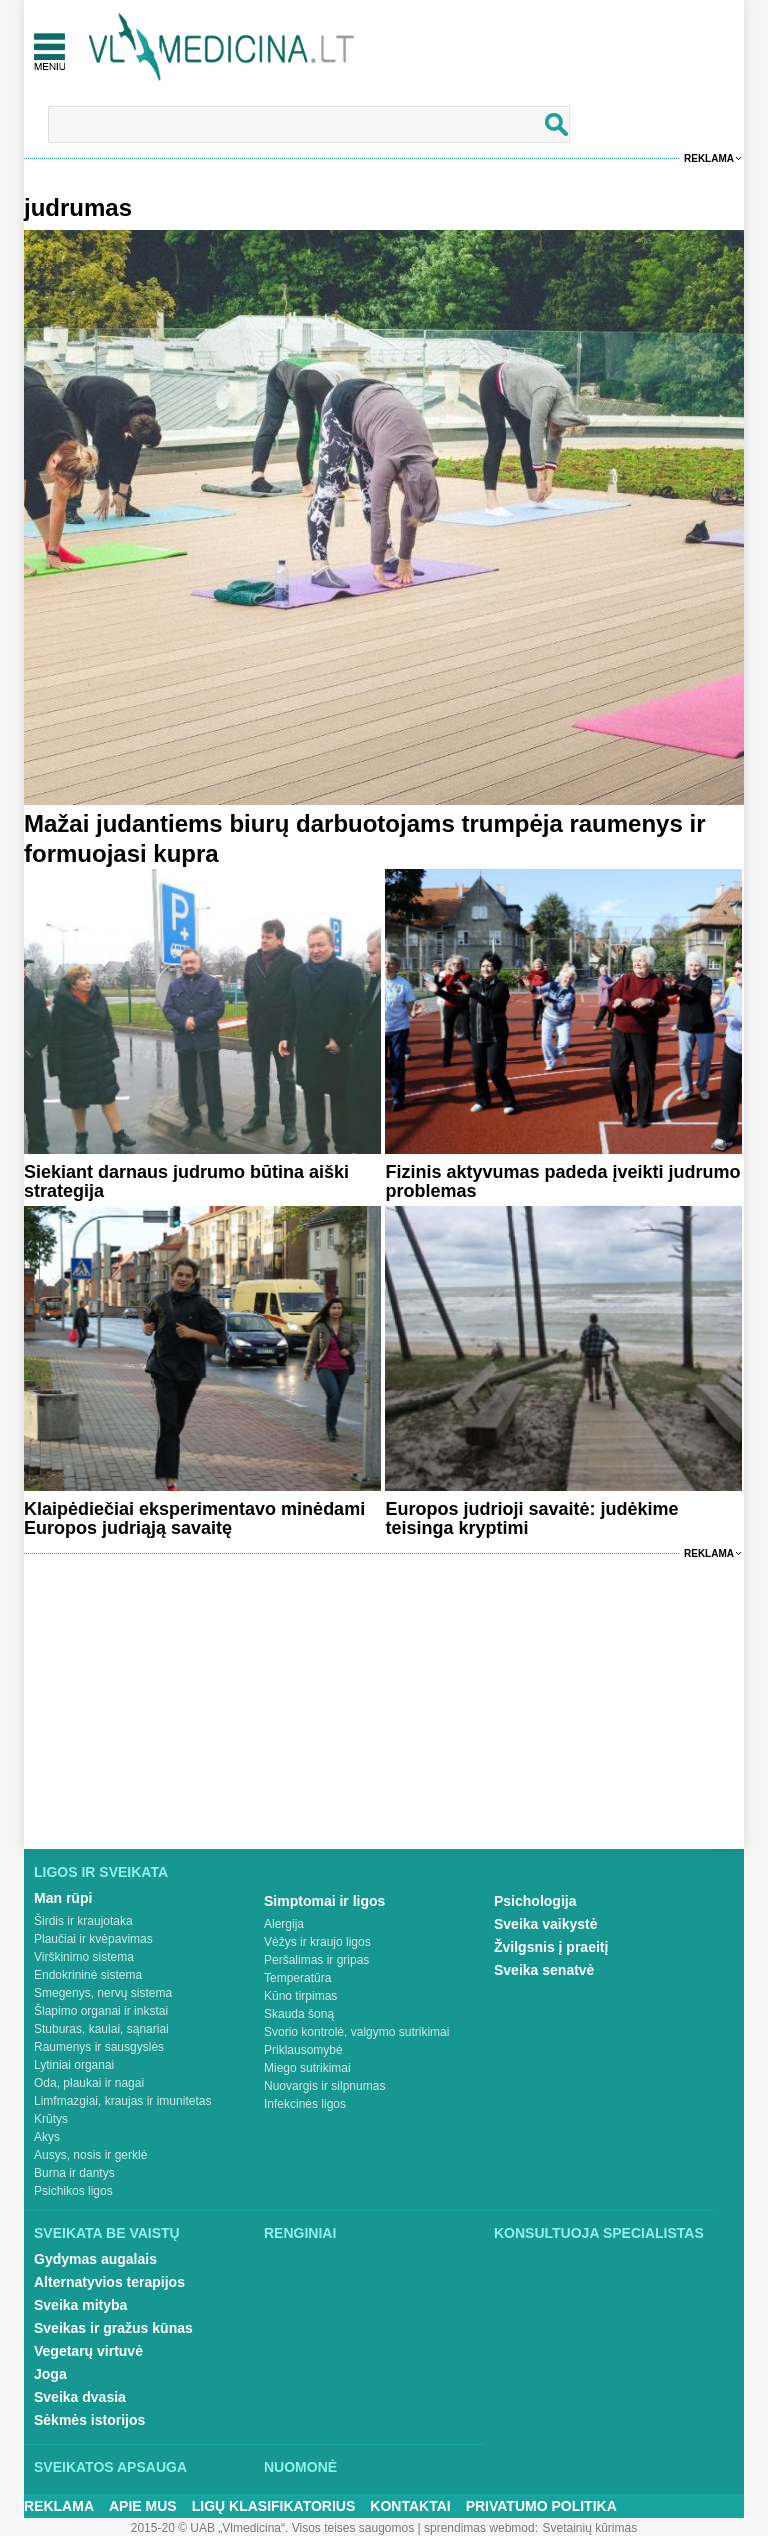 The width and height of the screenshot is (768, 2536). Describe the element at coordinates (74, 2065) in the screenshot. I see `Lytiniai organai` at that location.